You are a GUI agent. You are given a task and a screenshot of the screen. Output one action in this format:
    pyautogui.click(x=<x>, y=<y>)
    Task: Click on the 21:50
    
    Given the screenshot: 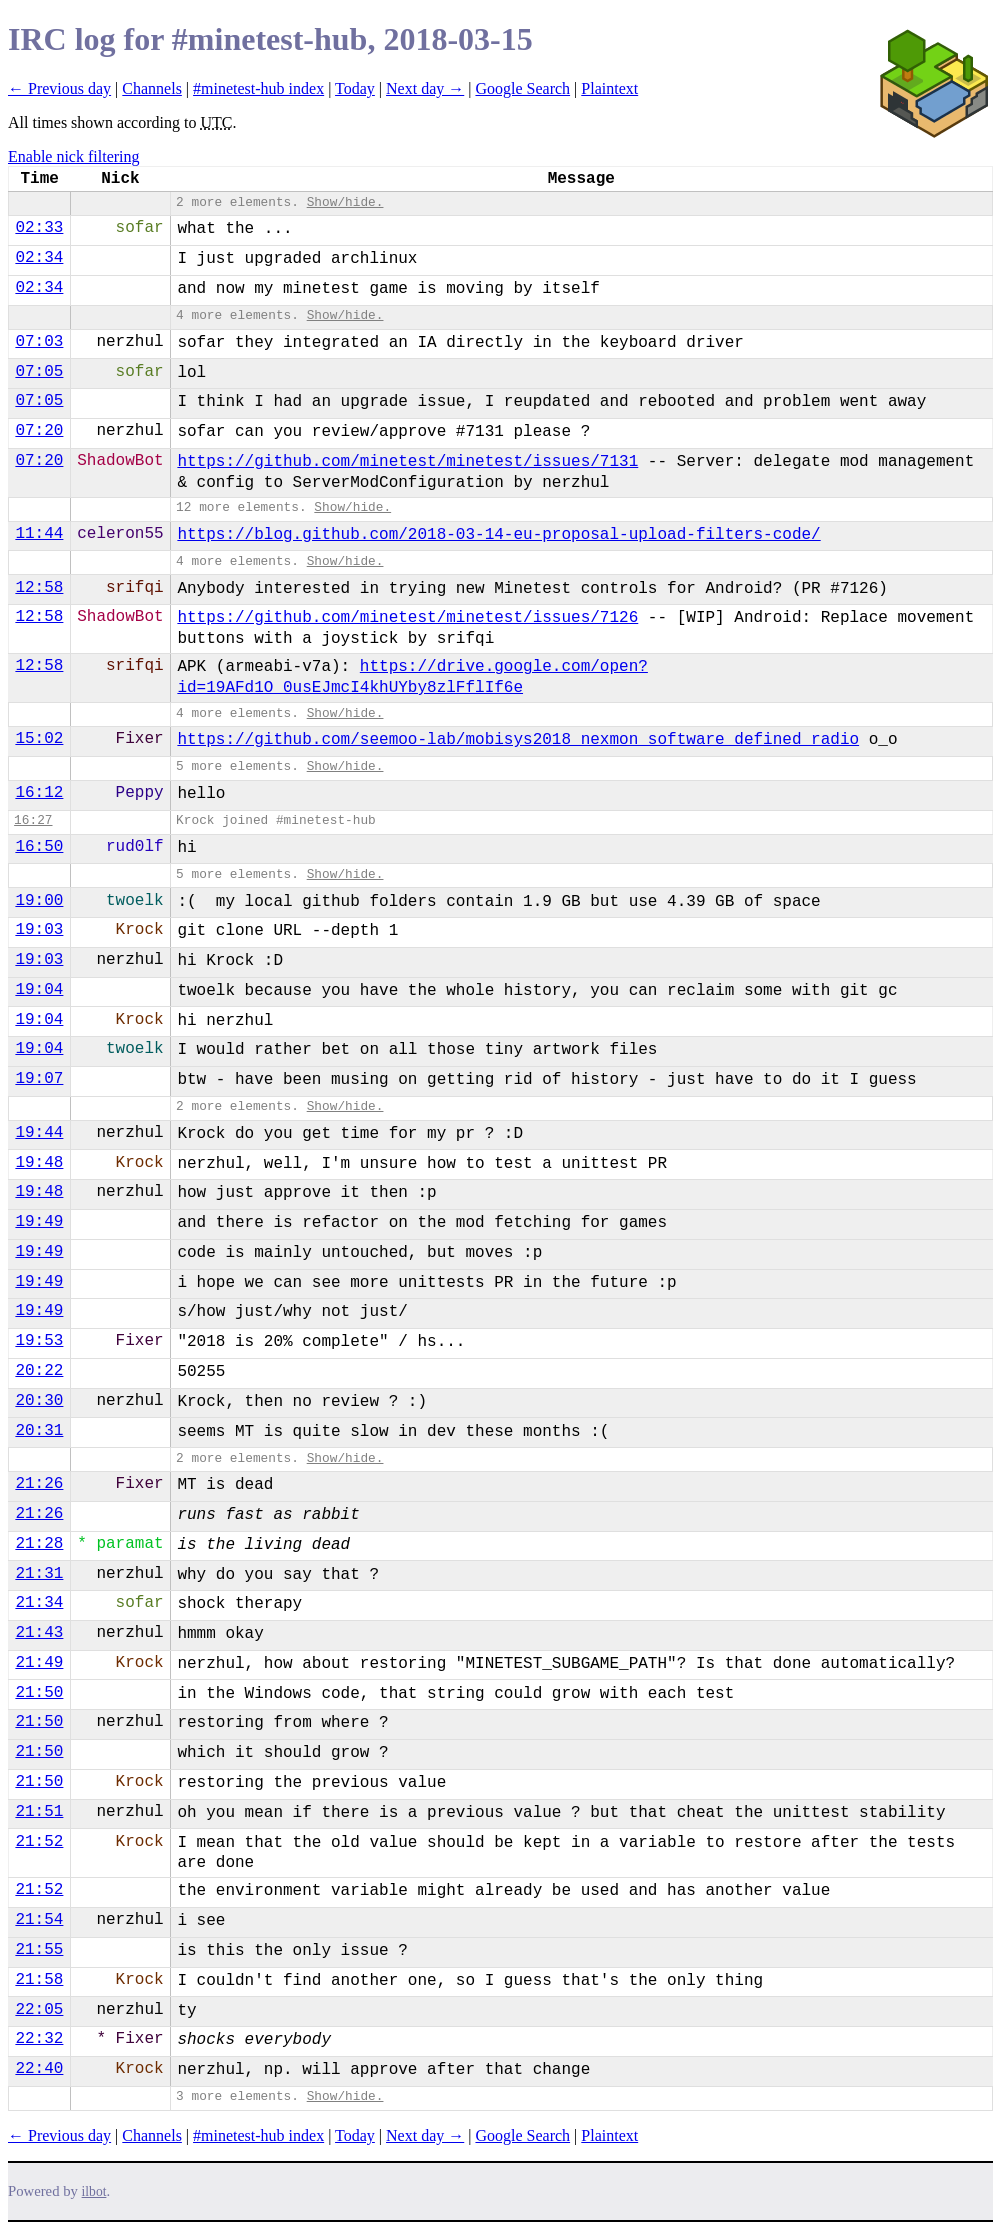 What is the action you would take?
    pyautogui.click(x=39, y=1693)
    